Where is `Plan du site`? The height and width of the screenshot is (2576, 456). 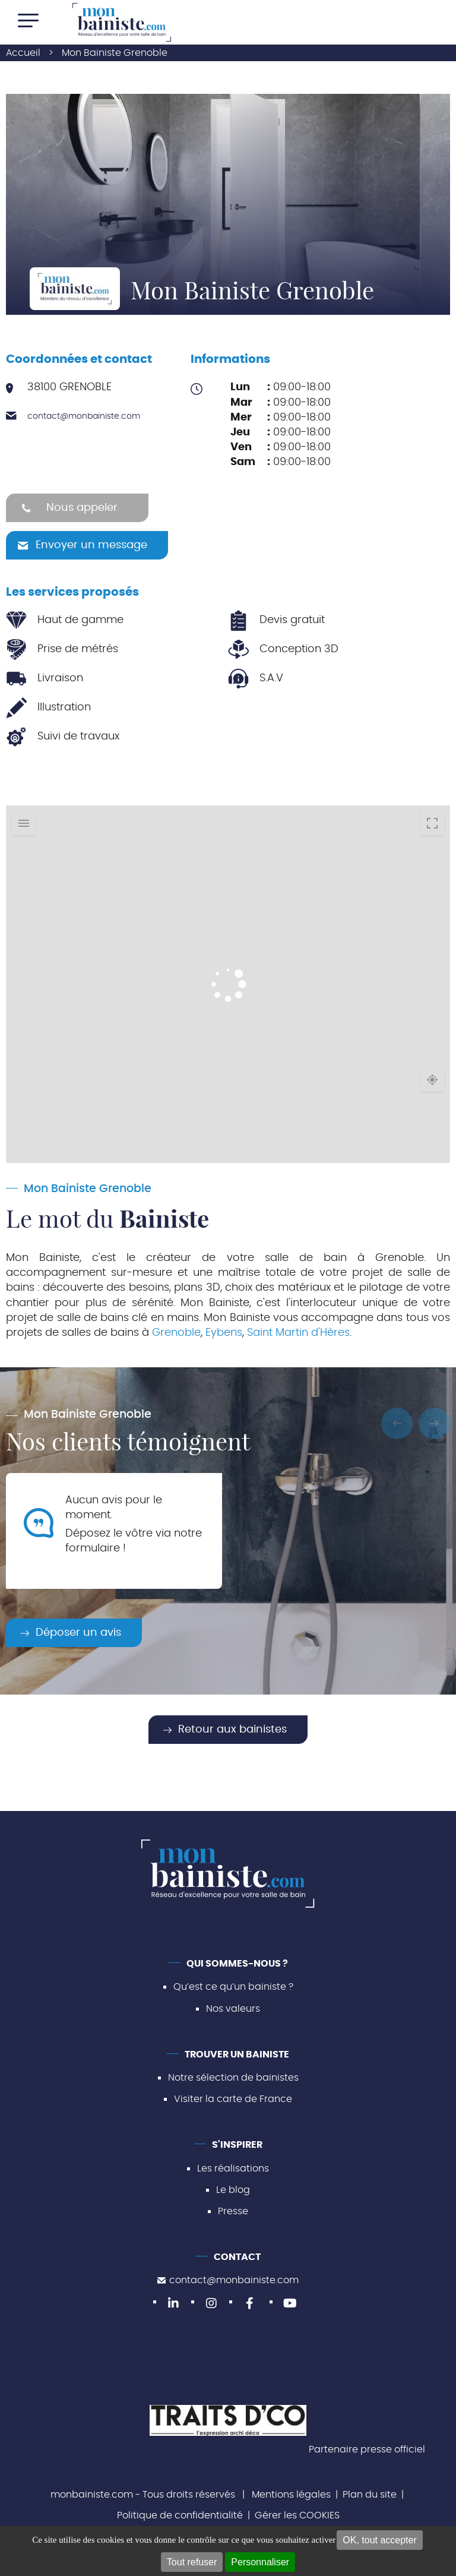
Plan du site is located at coordinates (370, 2494).